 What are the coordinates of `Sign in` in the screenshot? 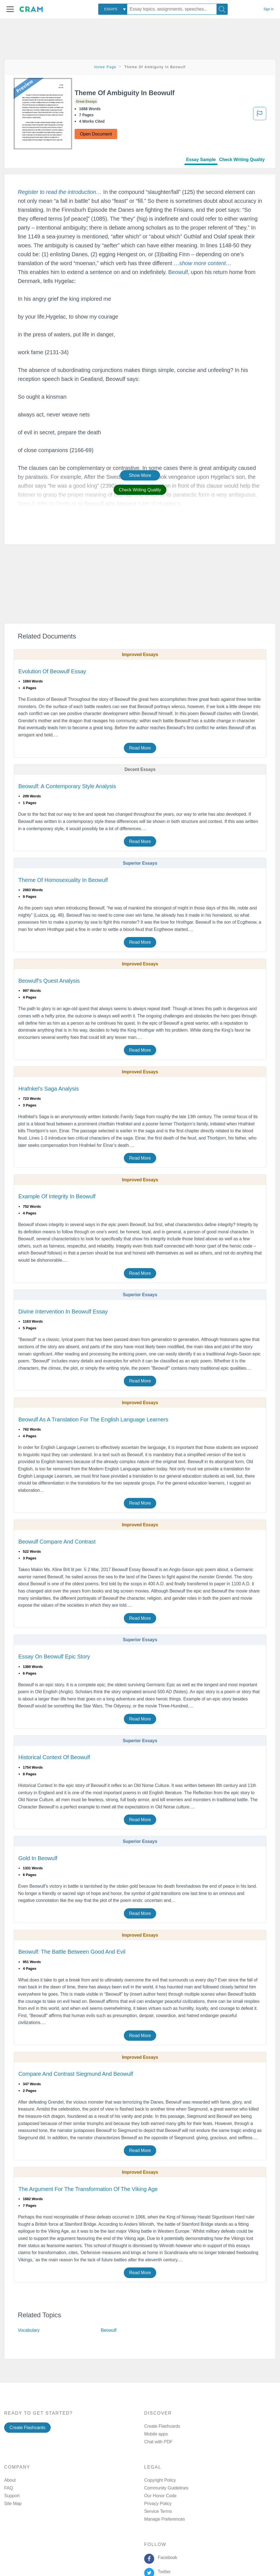 It's located at (269, 9).